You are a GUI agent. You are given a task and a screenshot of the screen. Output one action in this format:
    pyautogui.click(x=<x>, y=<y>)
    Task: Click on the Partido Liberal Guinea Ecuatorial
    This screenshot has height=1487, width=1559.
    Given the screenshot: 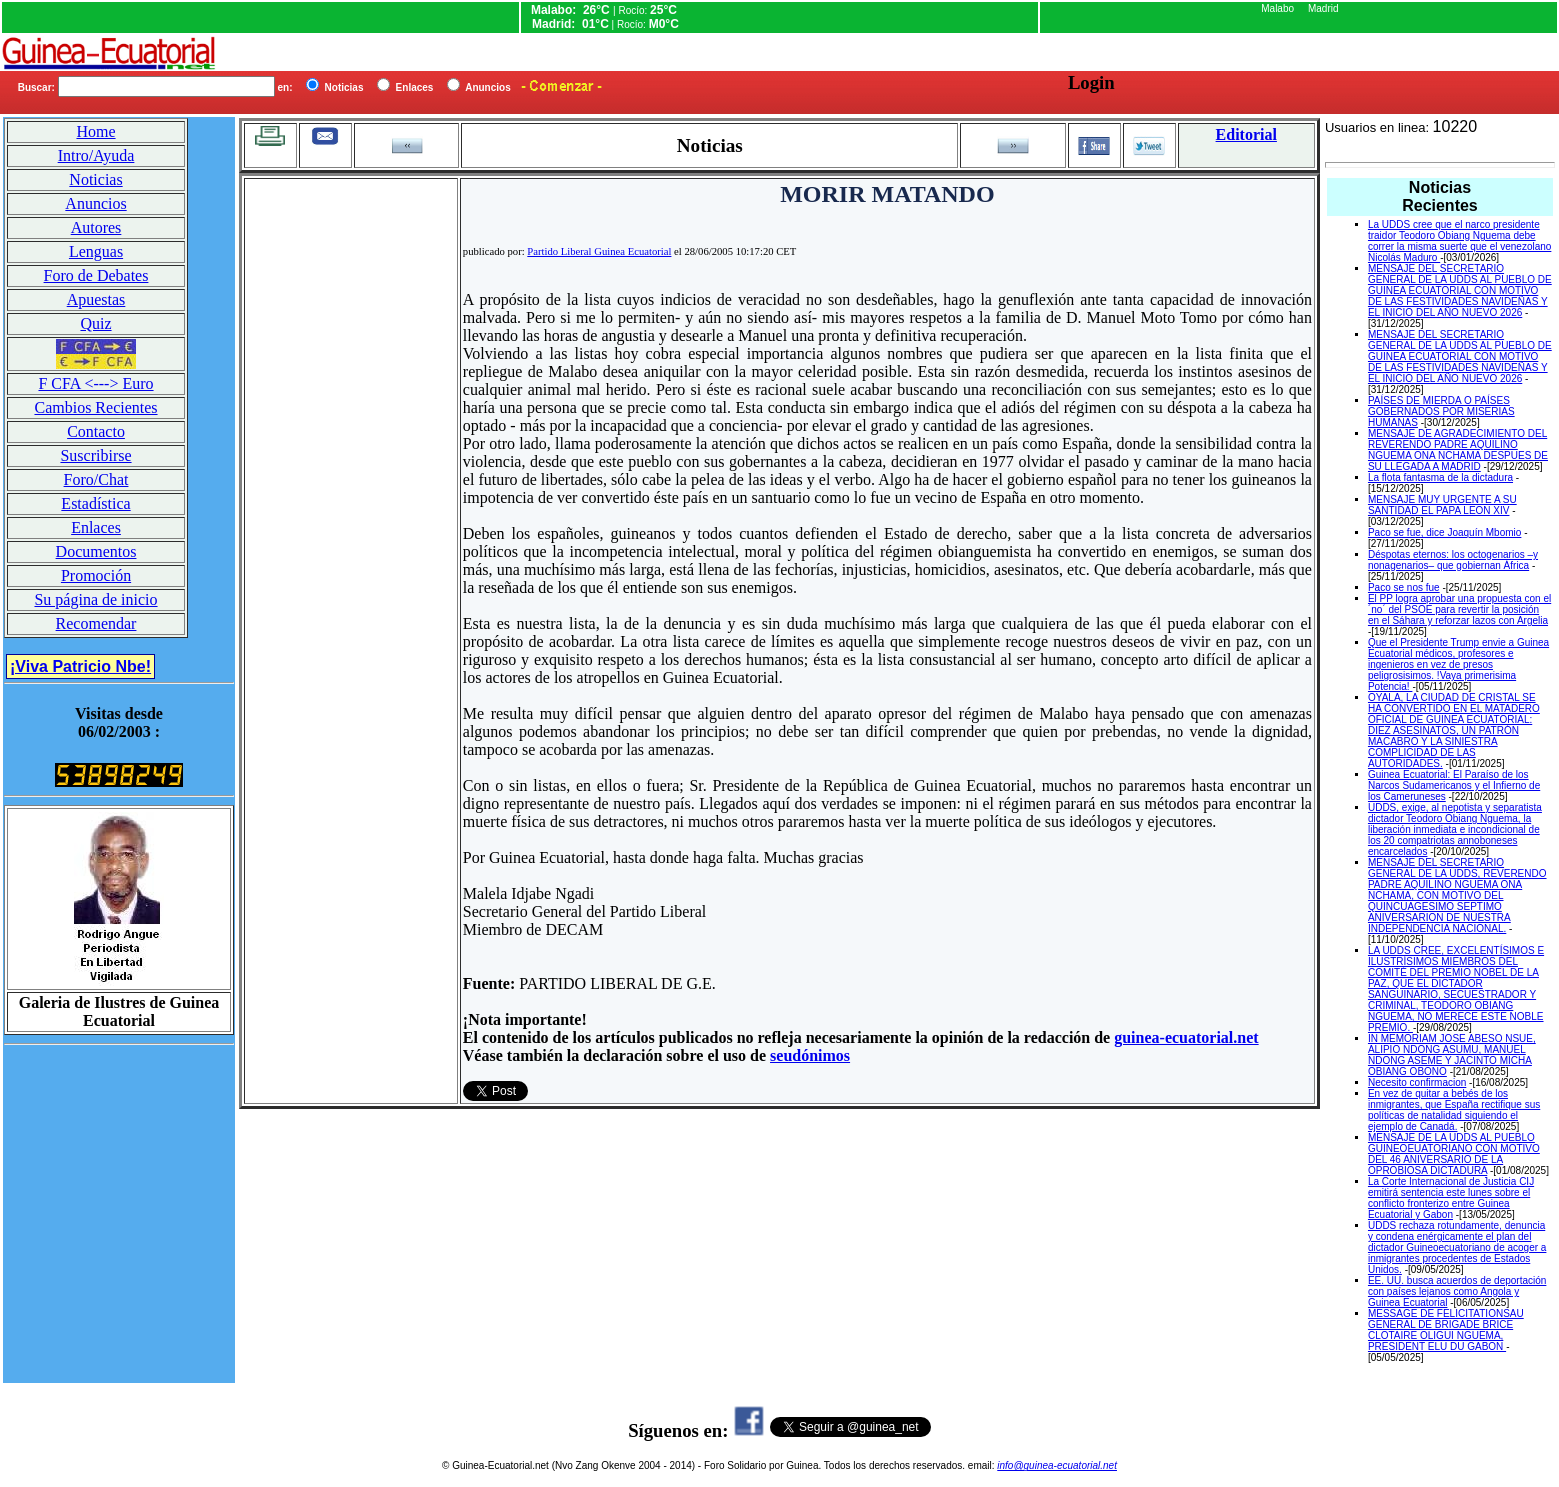 What is the action you would take?
    pyautogui.click(x=599, y=251)
    